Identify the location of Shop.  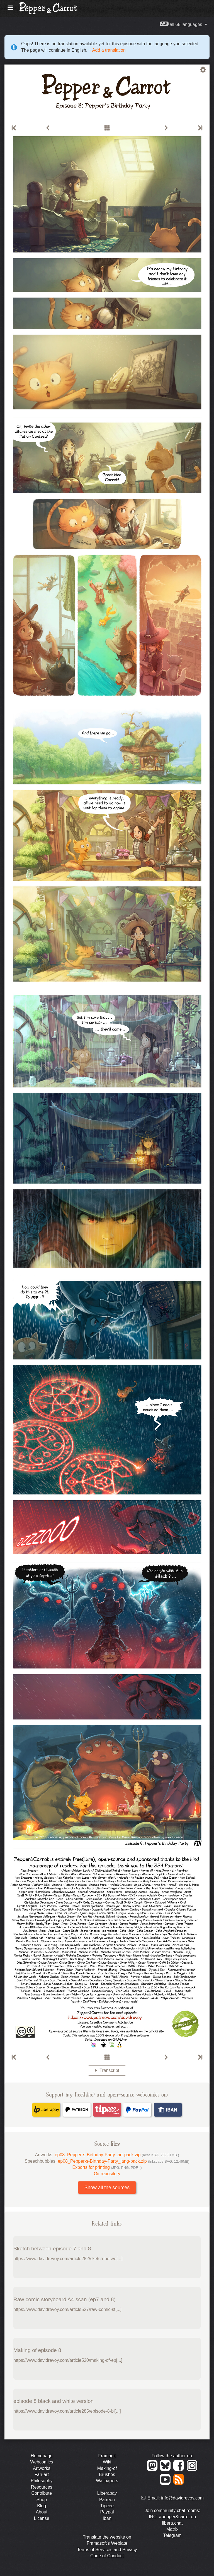
(42, 2499).